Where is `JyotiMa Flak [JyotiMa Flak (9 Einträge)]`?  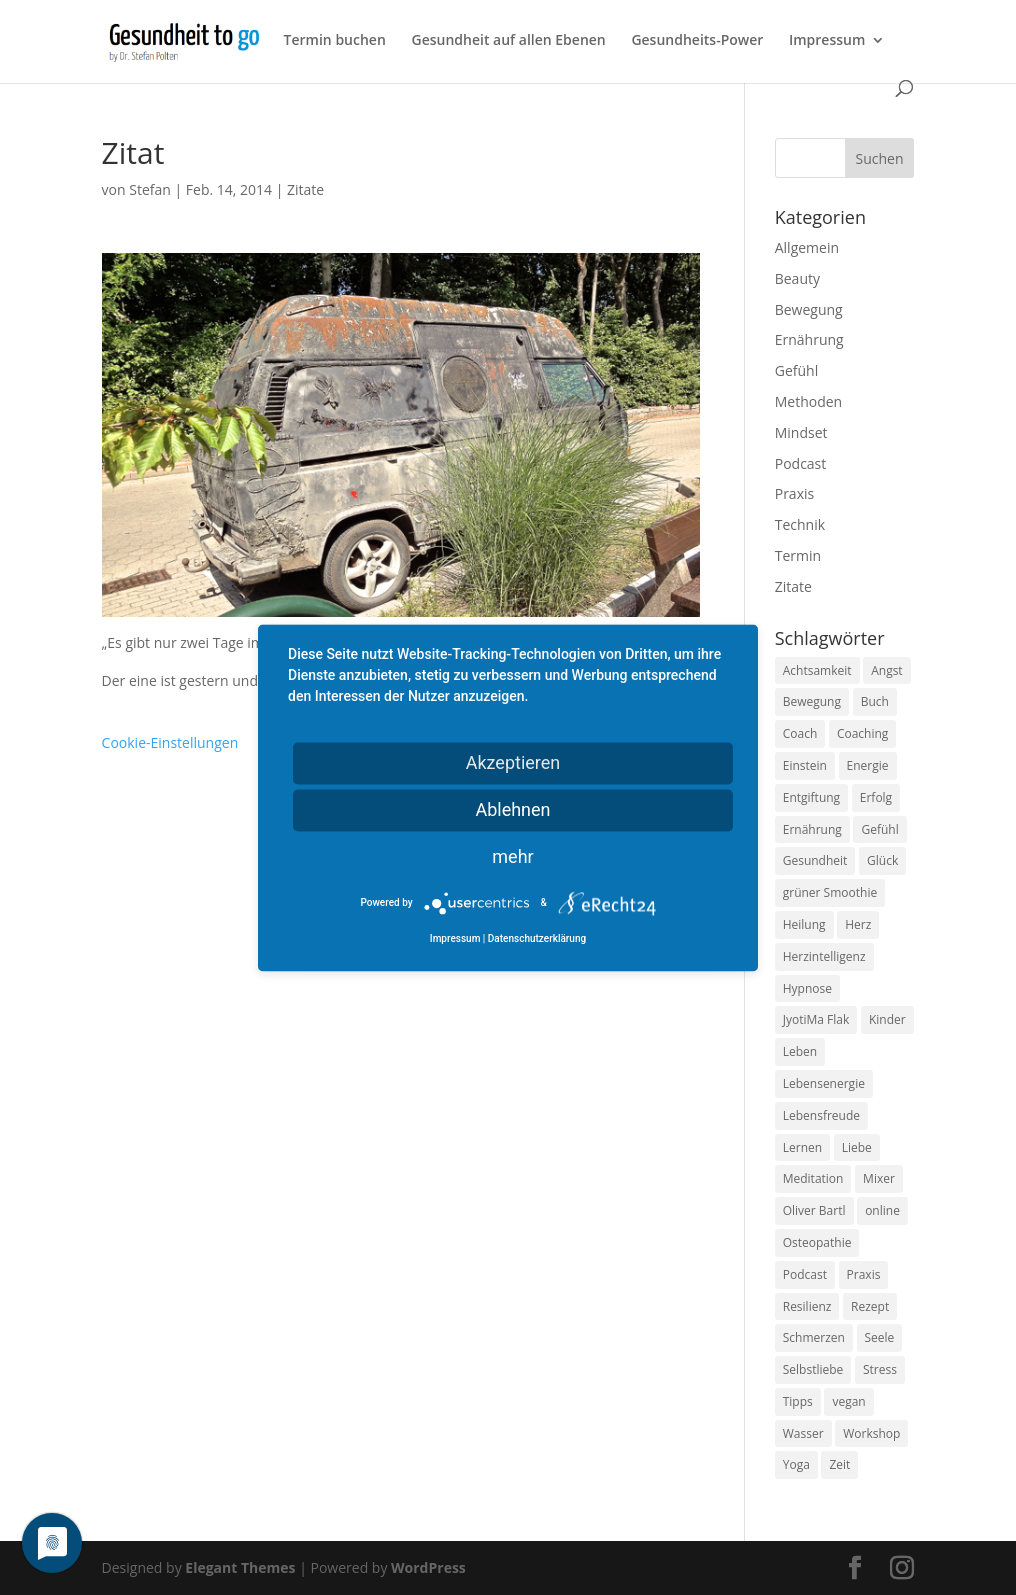 JyotiMa Flak [JyotiMa Flak (9 Einträge)] is located at coordinates (816, 1019).